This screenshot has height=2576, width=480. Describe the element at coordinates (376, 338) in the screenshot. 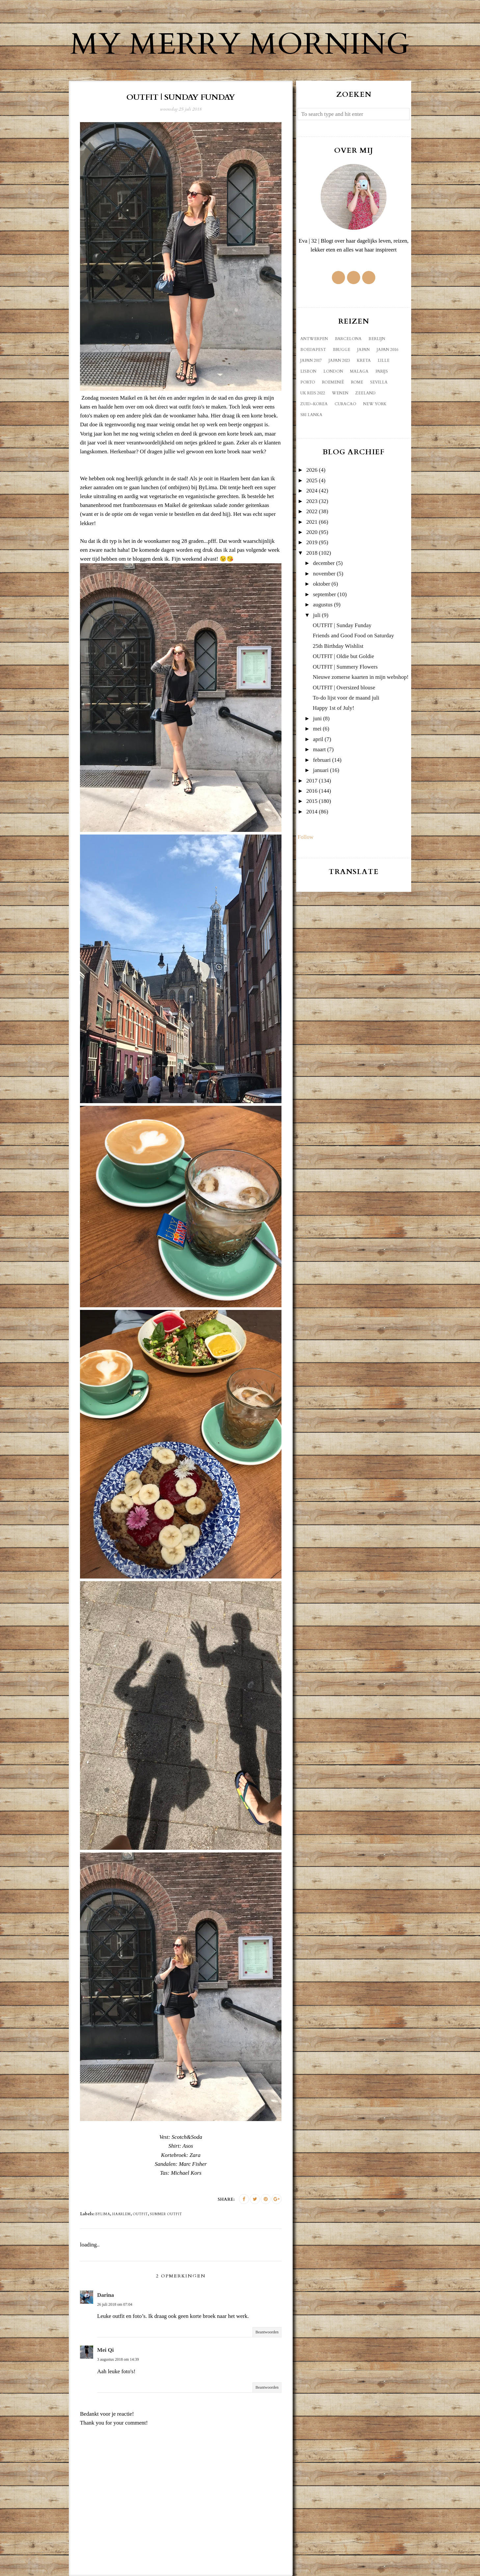

I see `Berlijn` at that location.